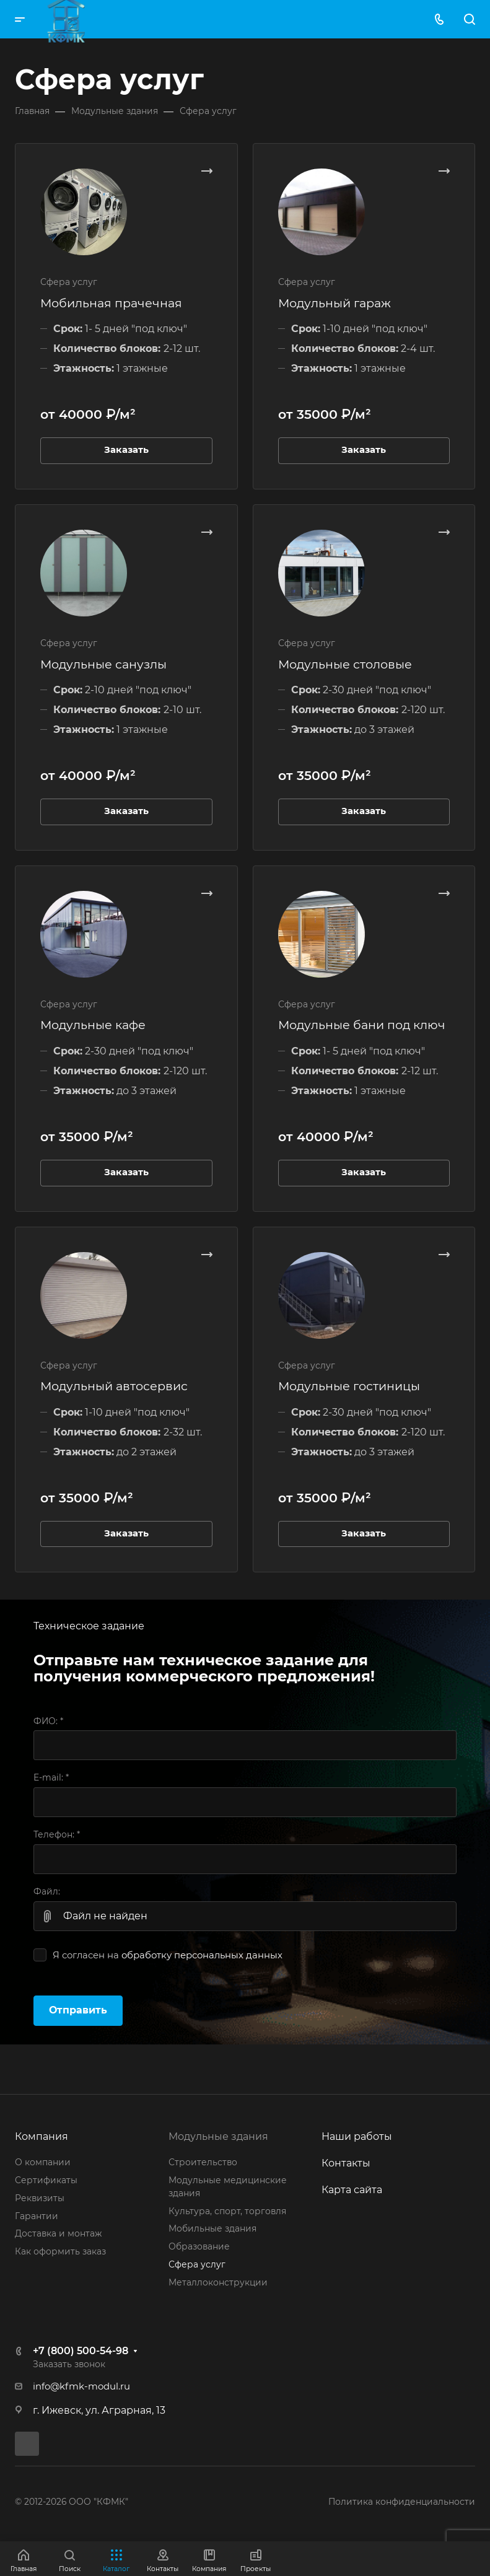 The width and height of the screenshot is (490, 2576). Describe the element at coordinates (51, 1777) in the screenshot. I see `E-mail:` at that location.